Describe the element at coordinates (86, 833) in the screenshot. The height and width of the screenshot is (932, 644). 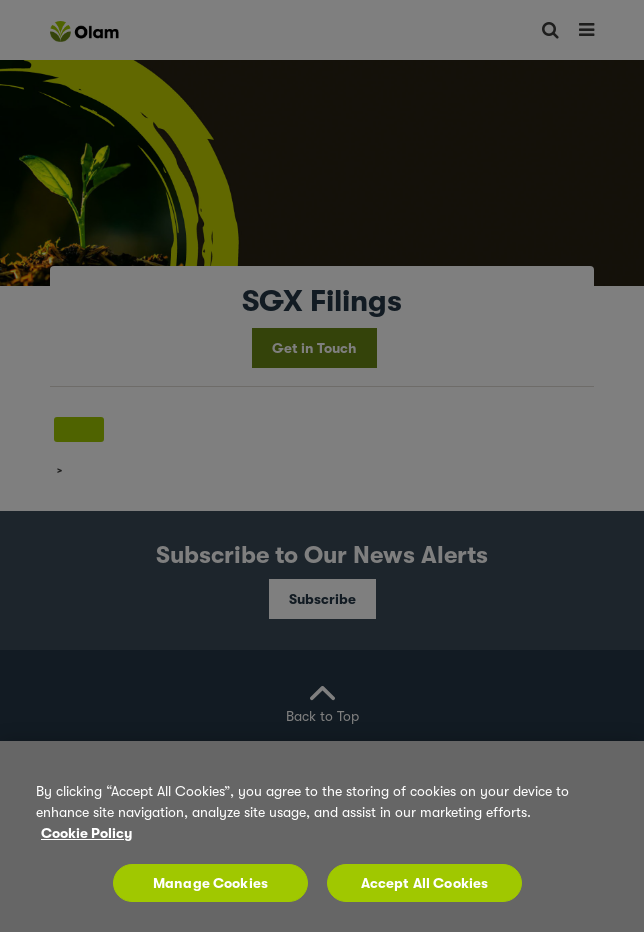
I see `Cookie Policy [More information about your privacy, opens in a new tab]` at that location.